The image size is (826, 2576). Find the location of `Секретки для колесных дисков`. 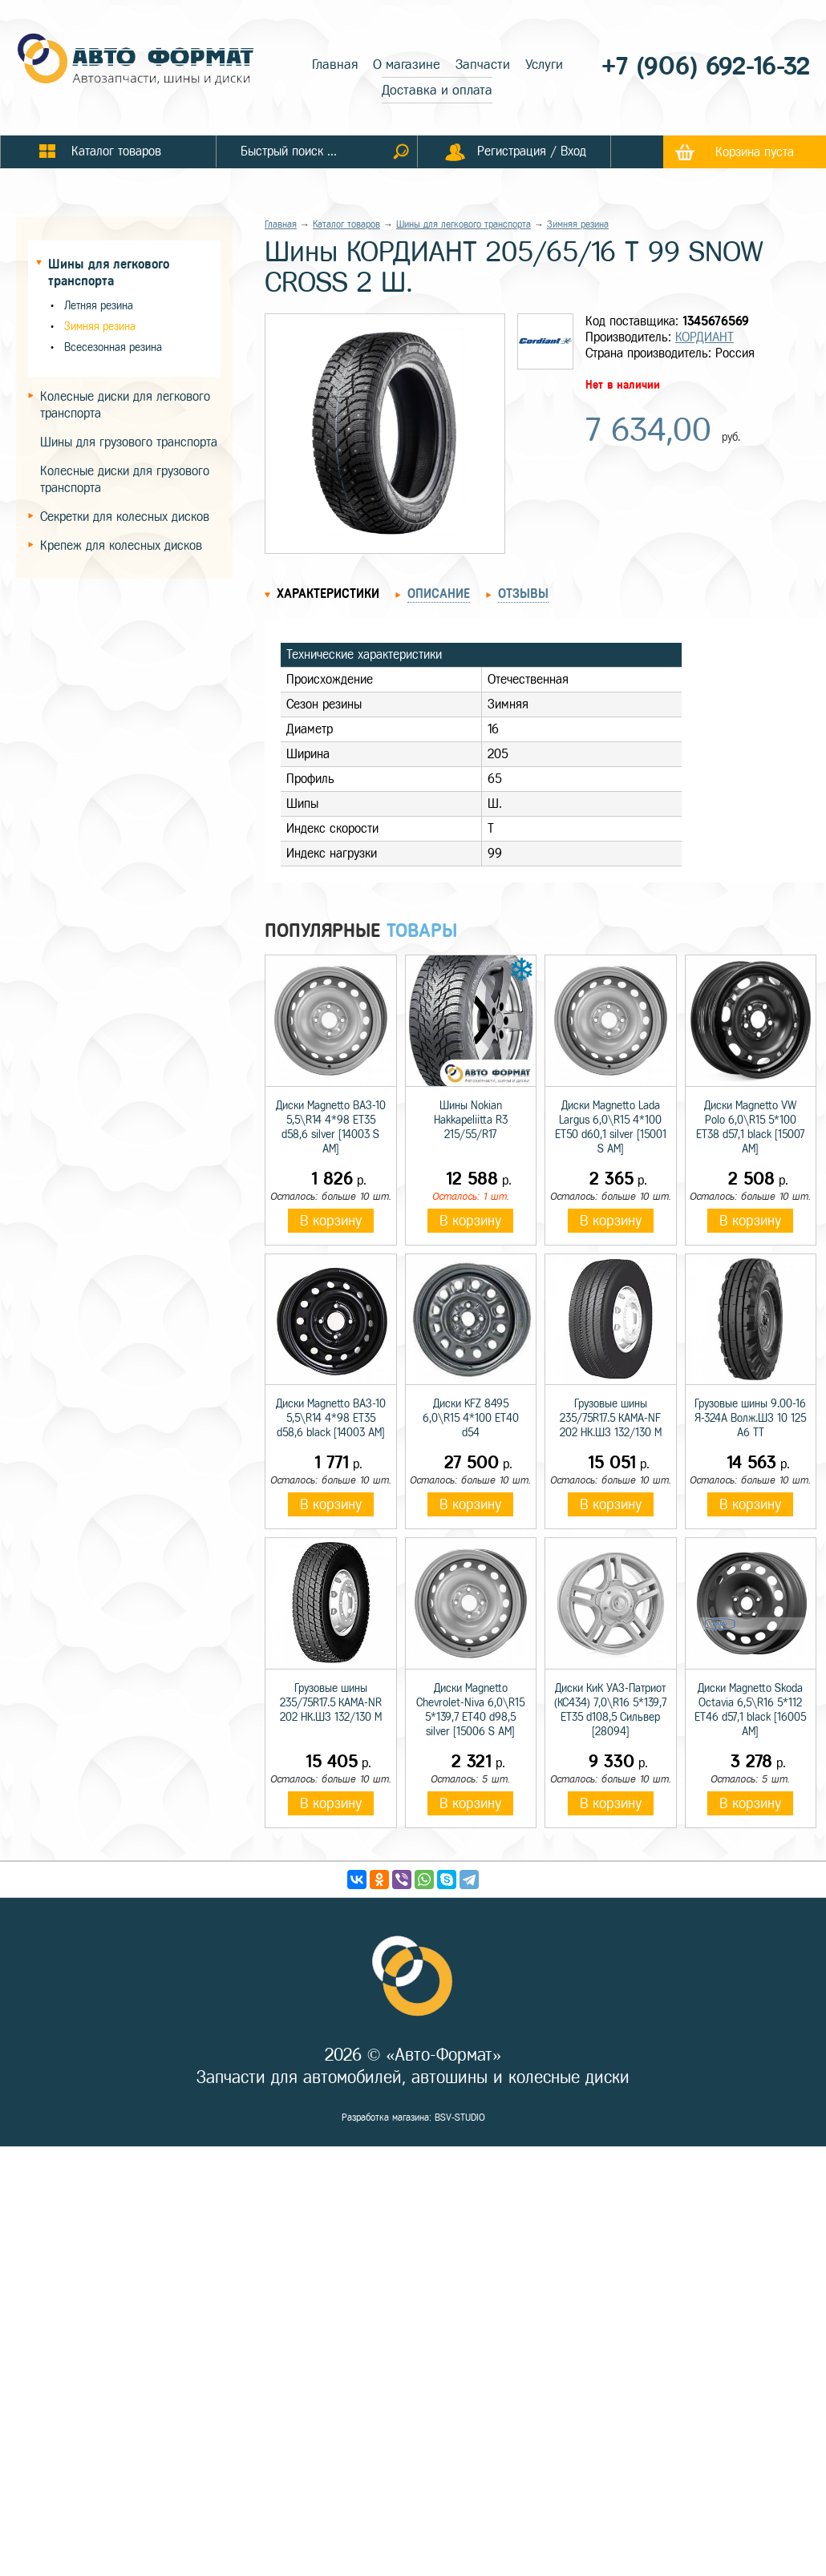

Секретки для колесных дисков is located at coordinates (124, 516).